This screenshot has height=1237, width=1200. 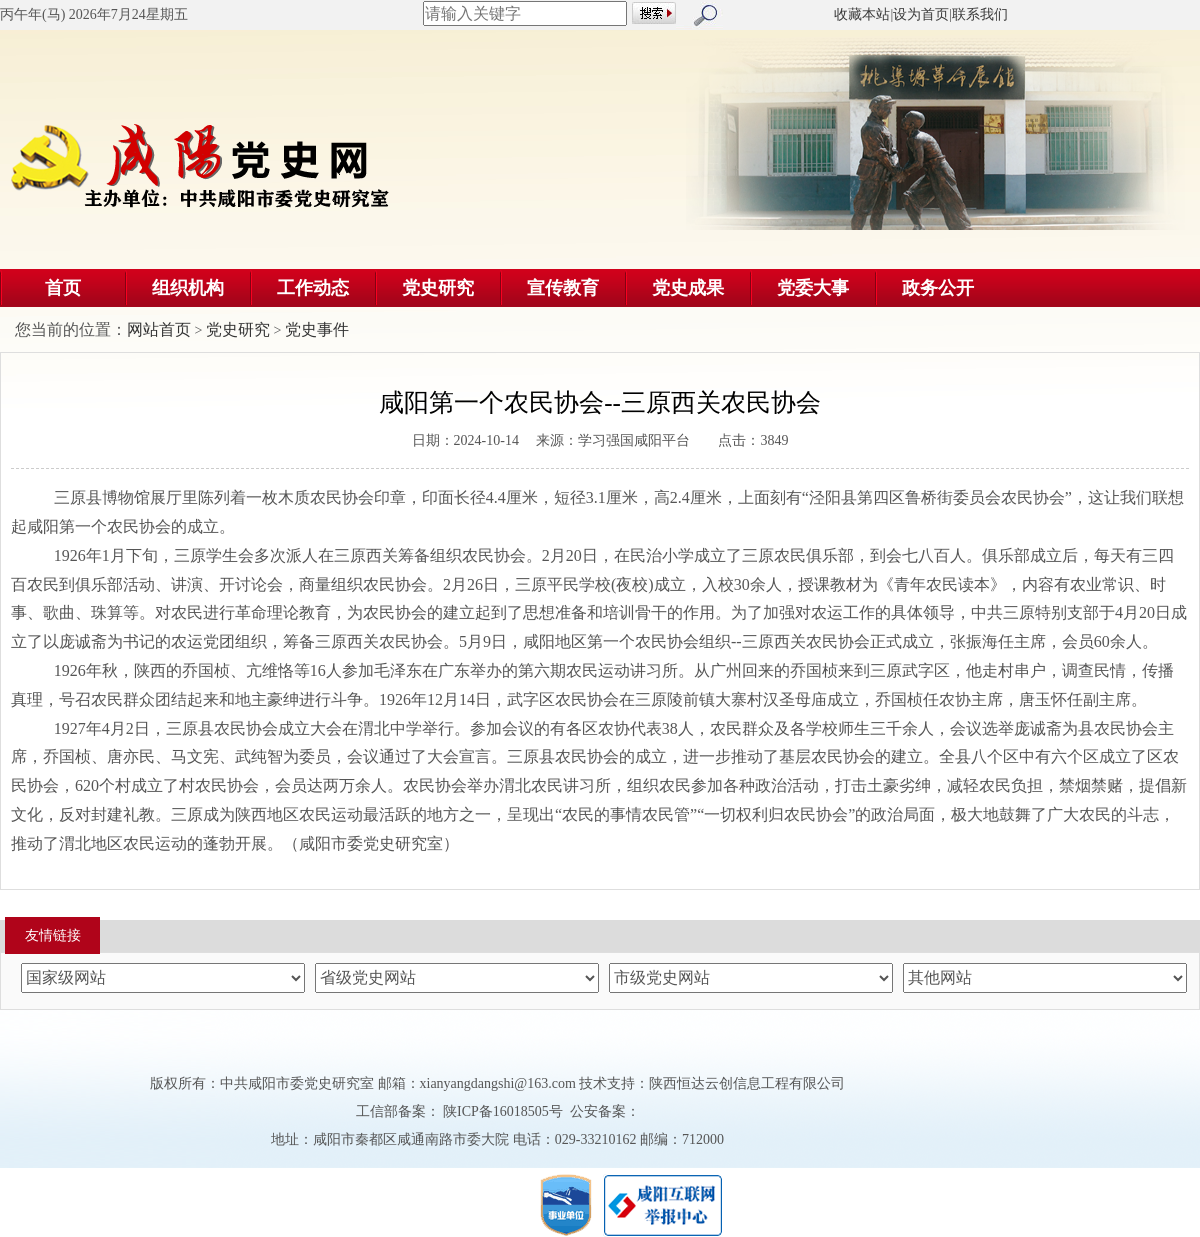 I want to click on 陕ICP备16018505号, so click(x=503, y=1111).